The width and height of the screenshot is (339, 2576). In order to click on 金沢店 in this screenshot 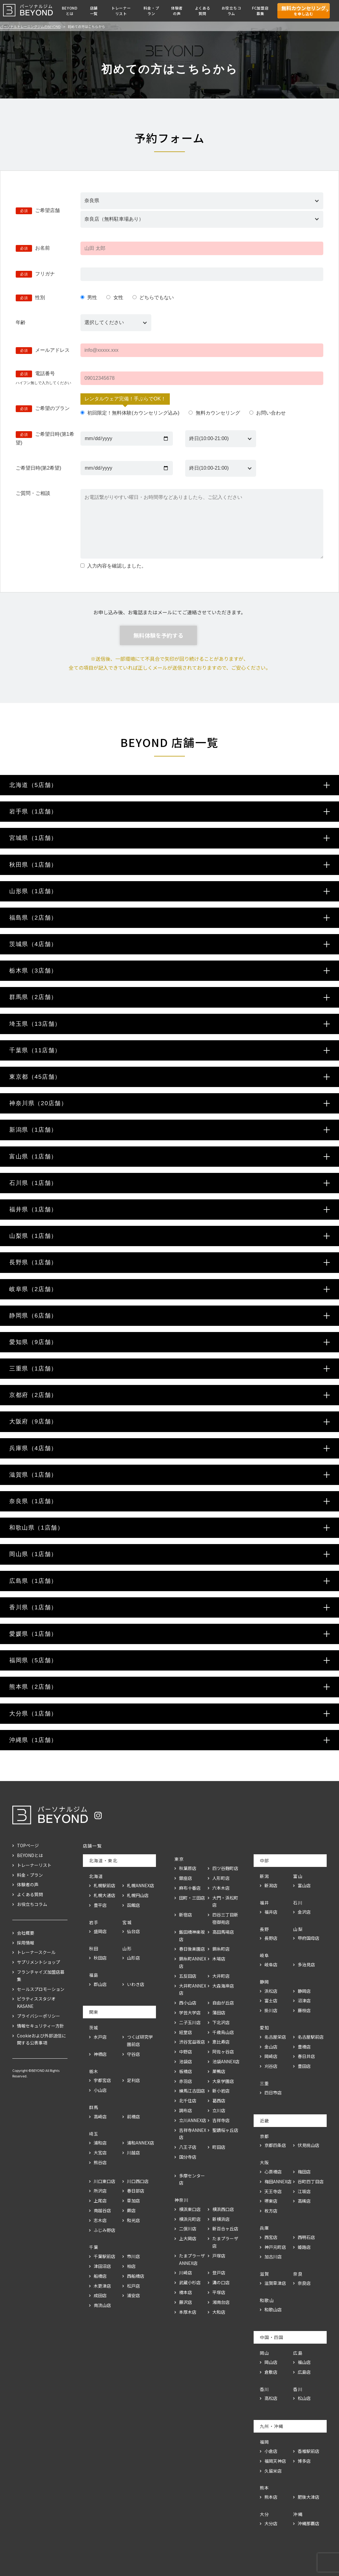, I will do `click(304, 1912)`.